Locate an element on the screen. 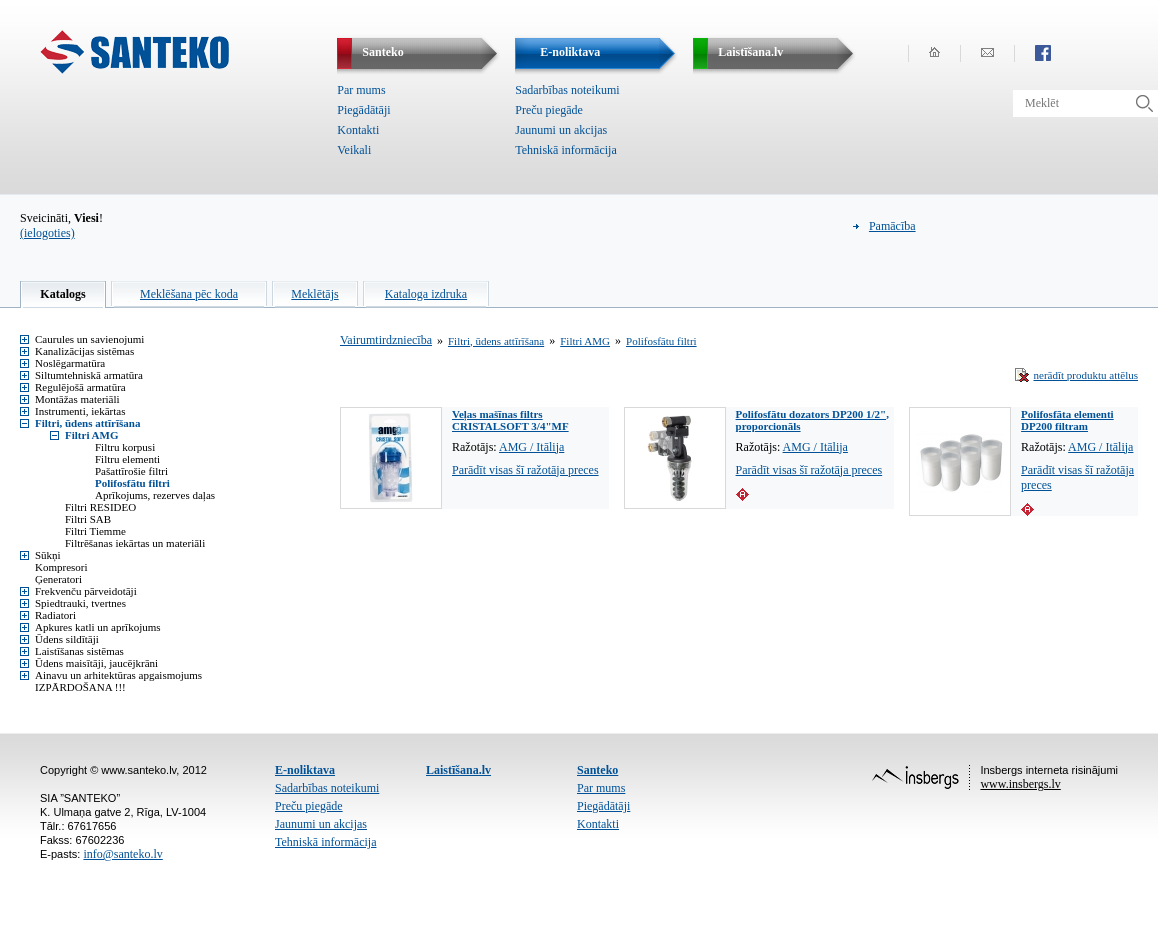  Filtri Tiemme is located at coordinates (95, 531).